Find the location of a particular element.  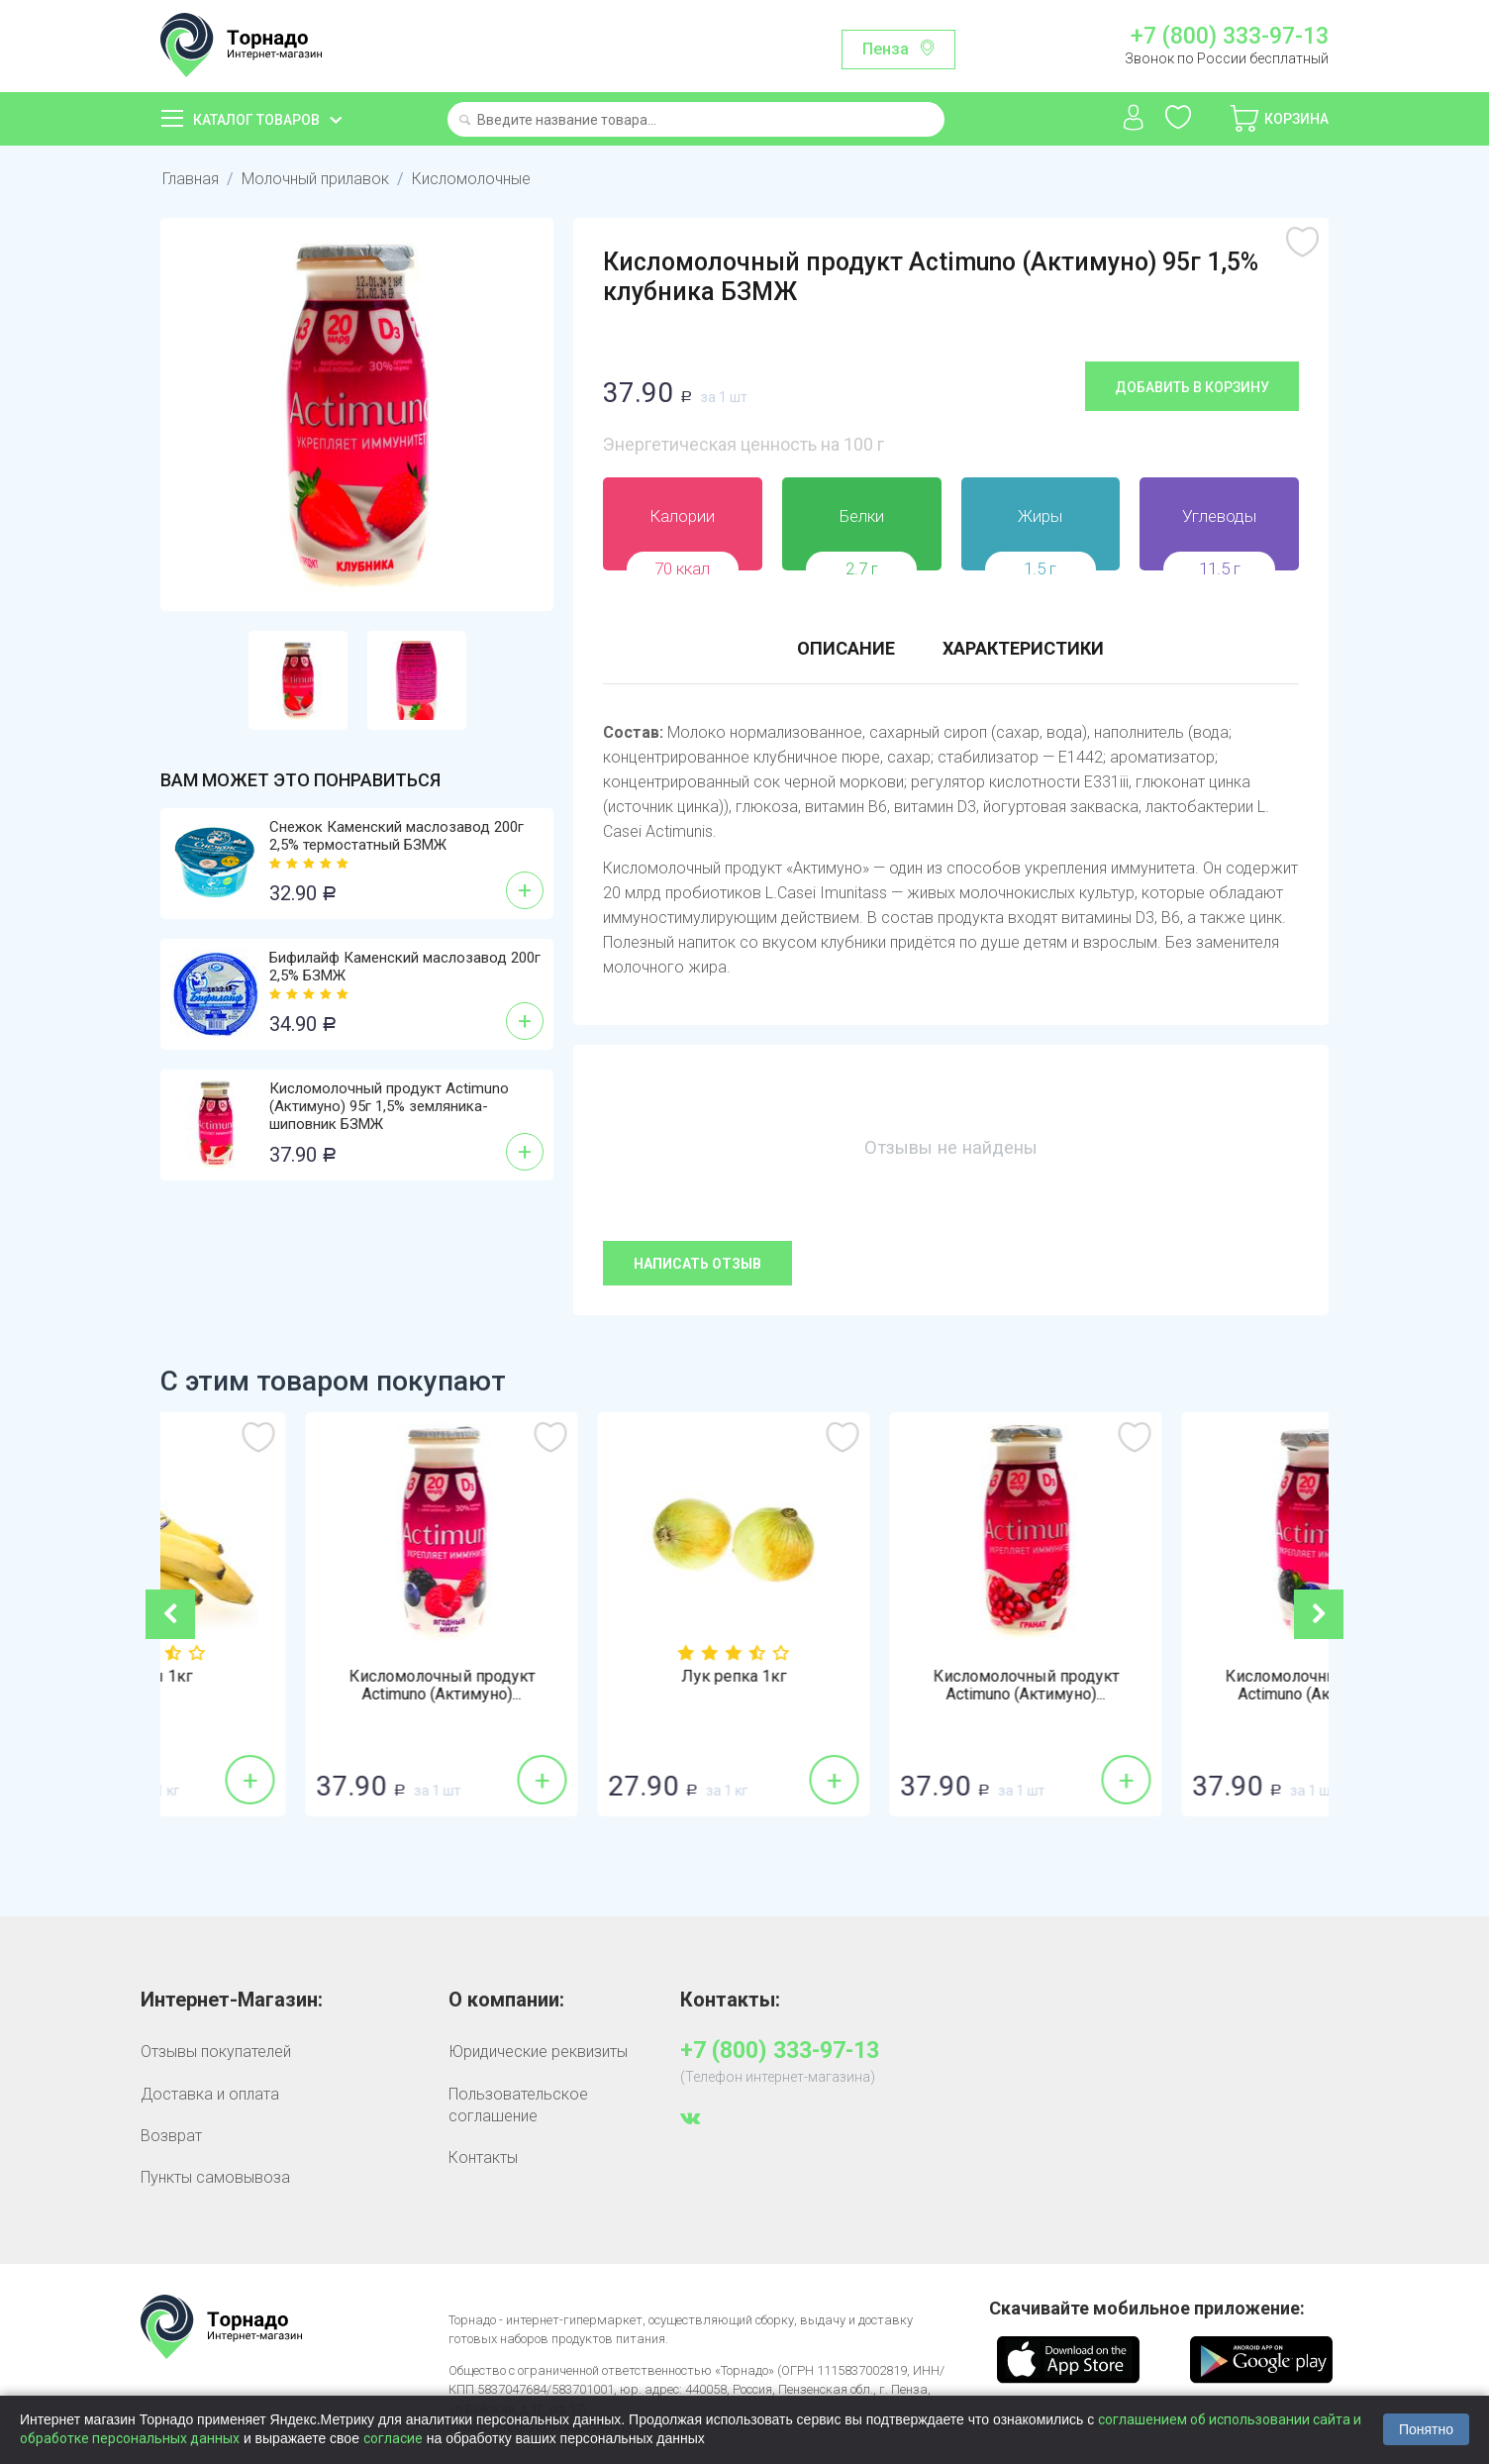

Лук репка 1кг is located at coordinates (891, 1677).